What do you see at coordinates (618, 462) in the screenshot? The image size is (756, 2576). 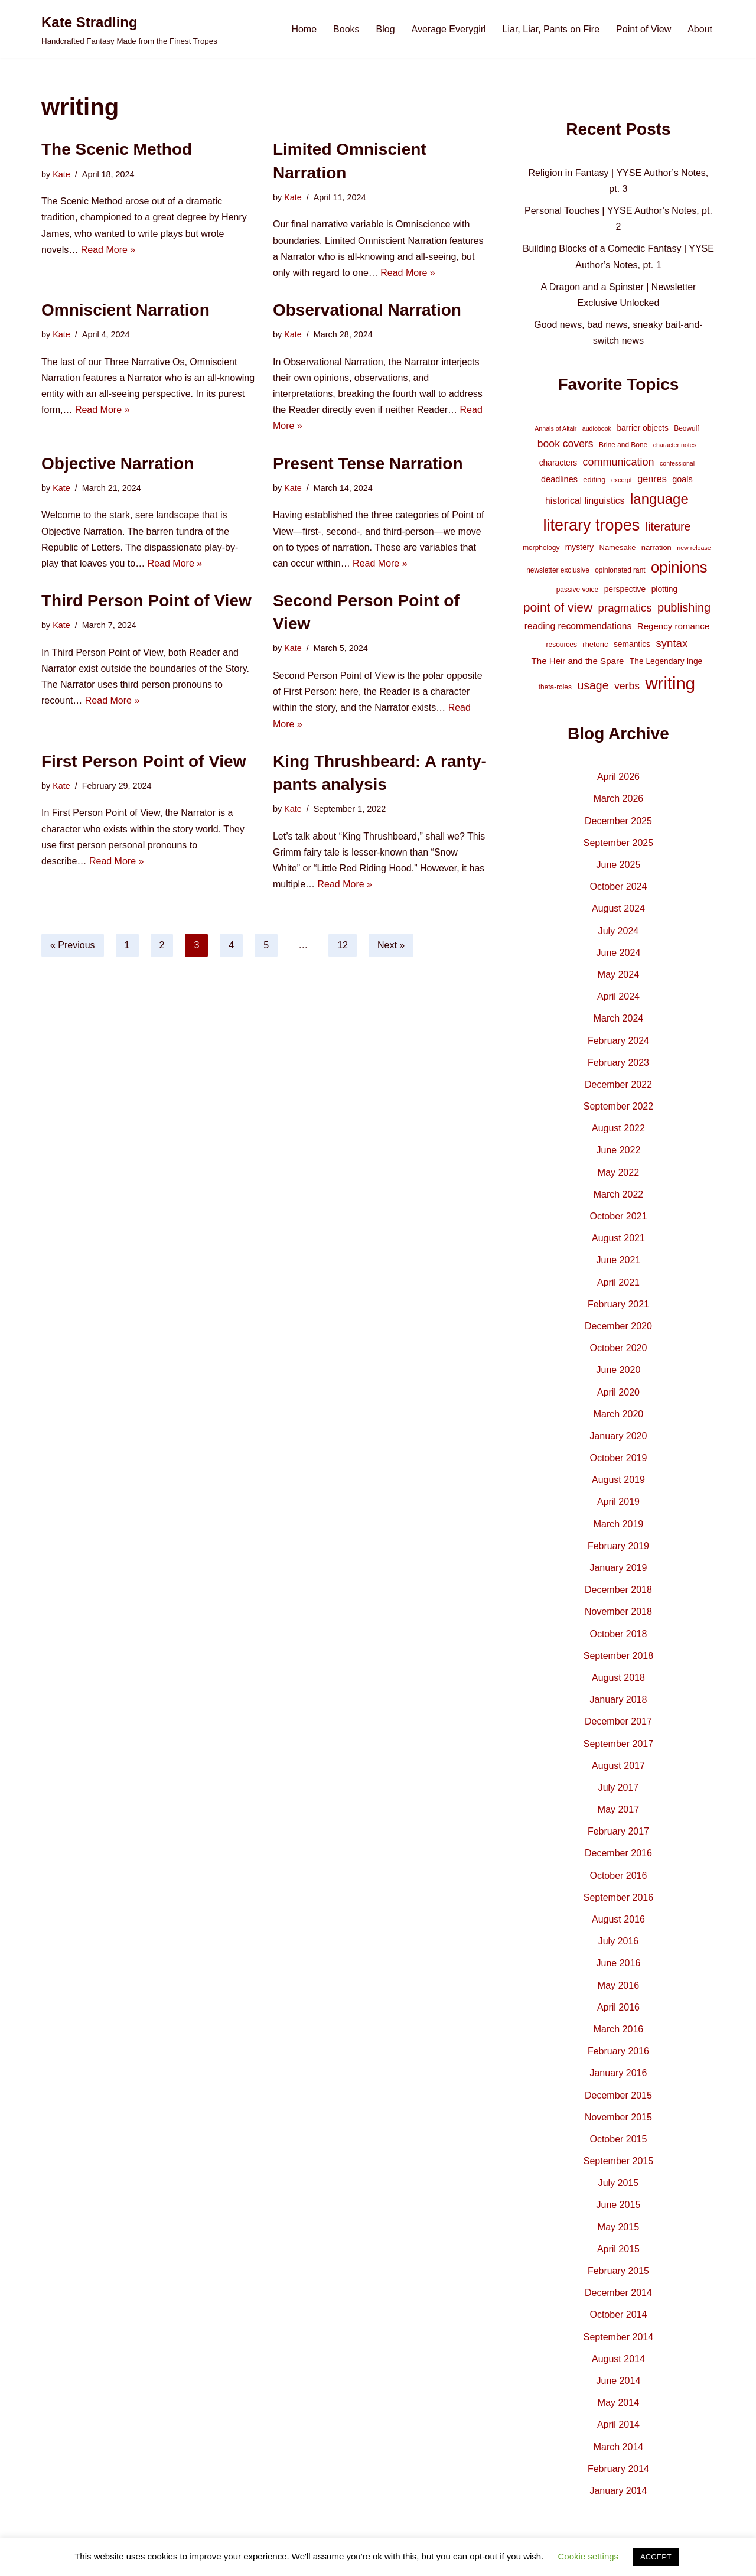 I see `communication [communication (14 items)]` at bounding box center [618, 462].